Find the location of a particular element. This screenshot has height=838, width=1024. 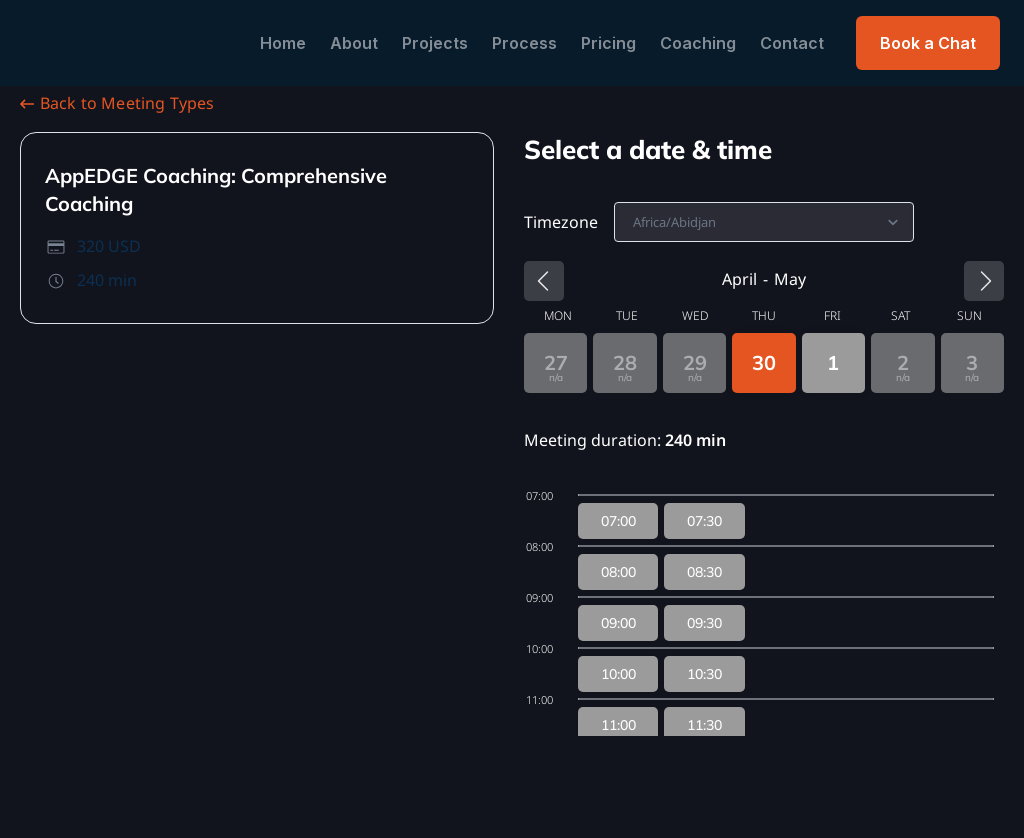

Home is located at coordinates (283, 43).